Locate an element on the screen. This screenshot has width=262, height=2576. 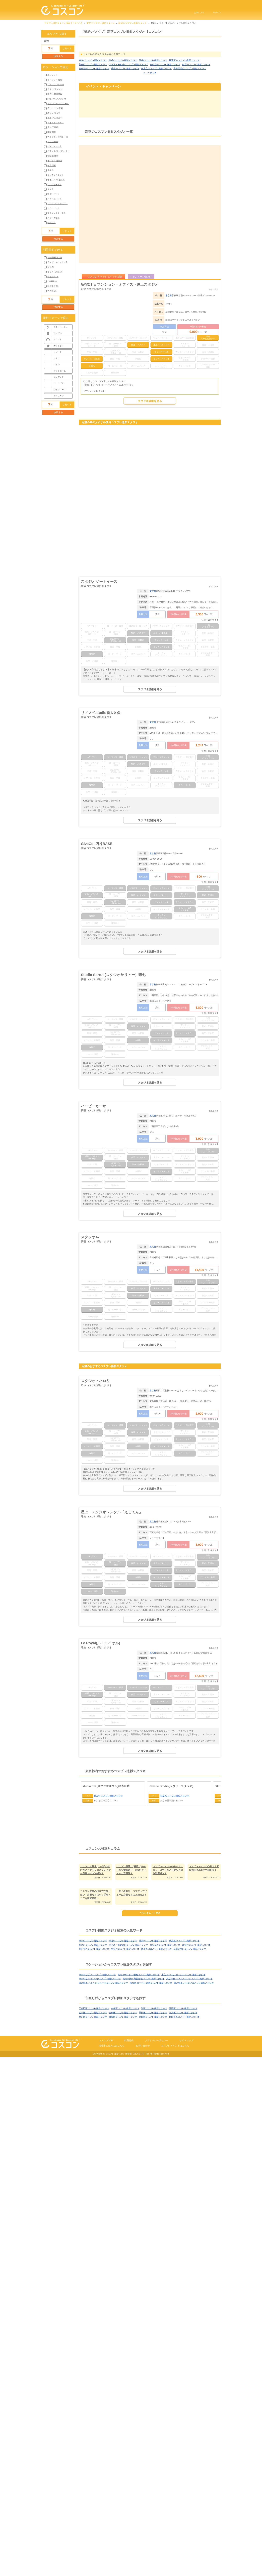
Studio Sarrut (スタジオサリュー）環七 is located at coordinates (113, 1340).